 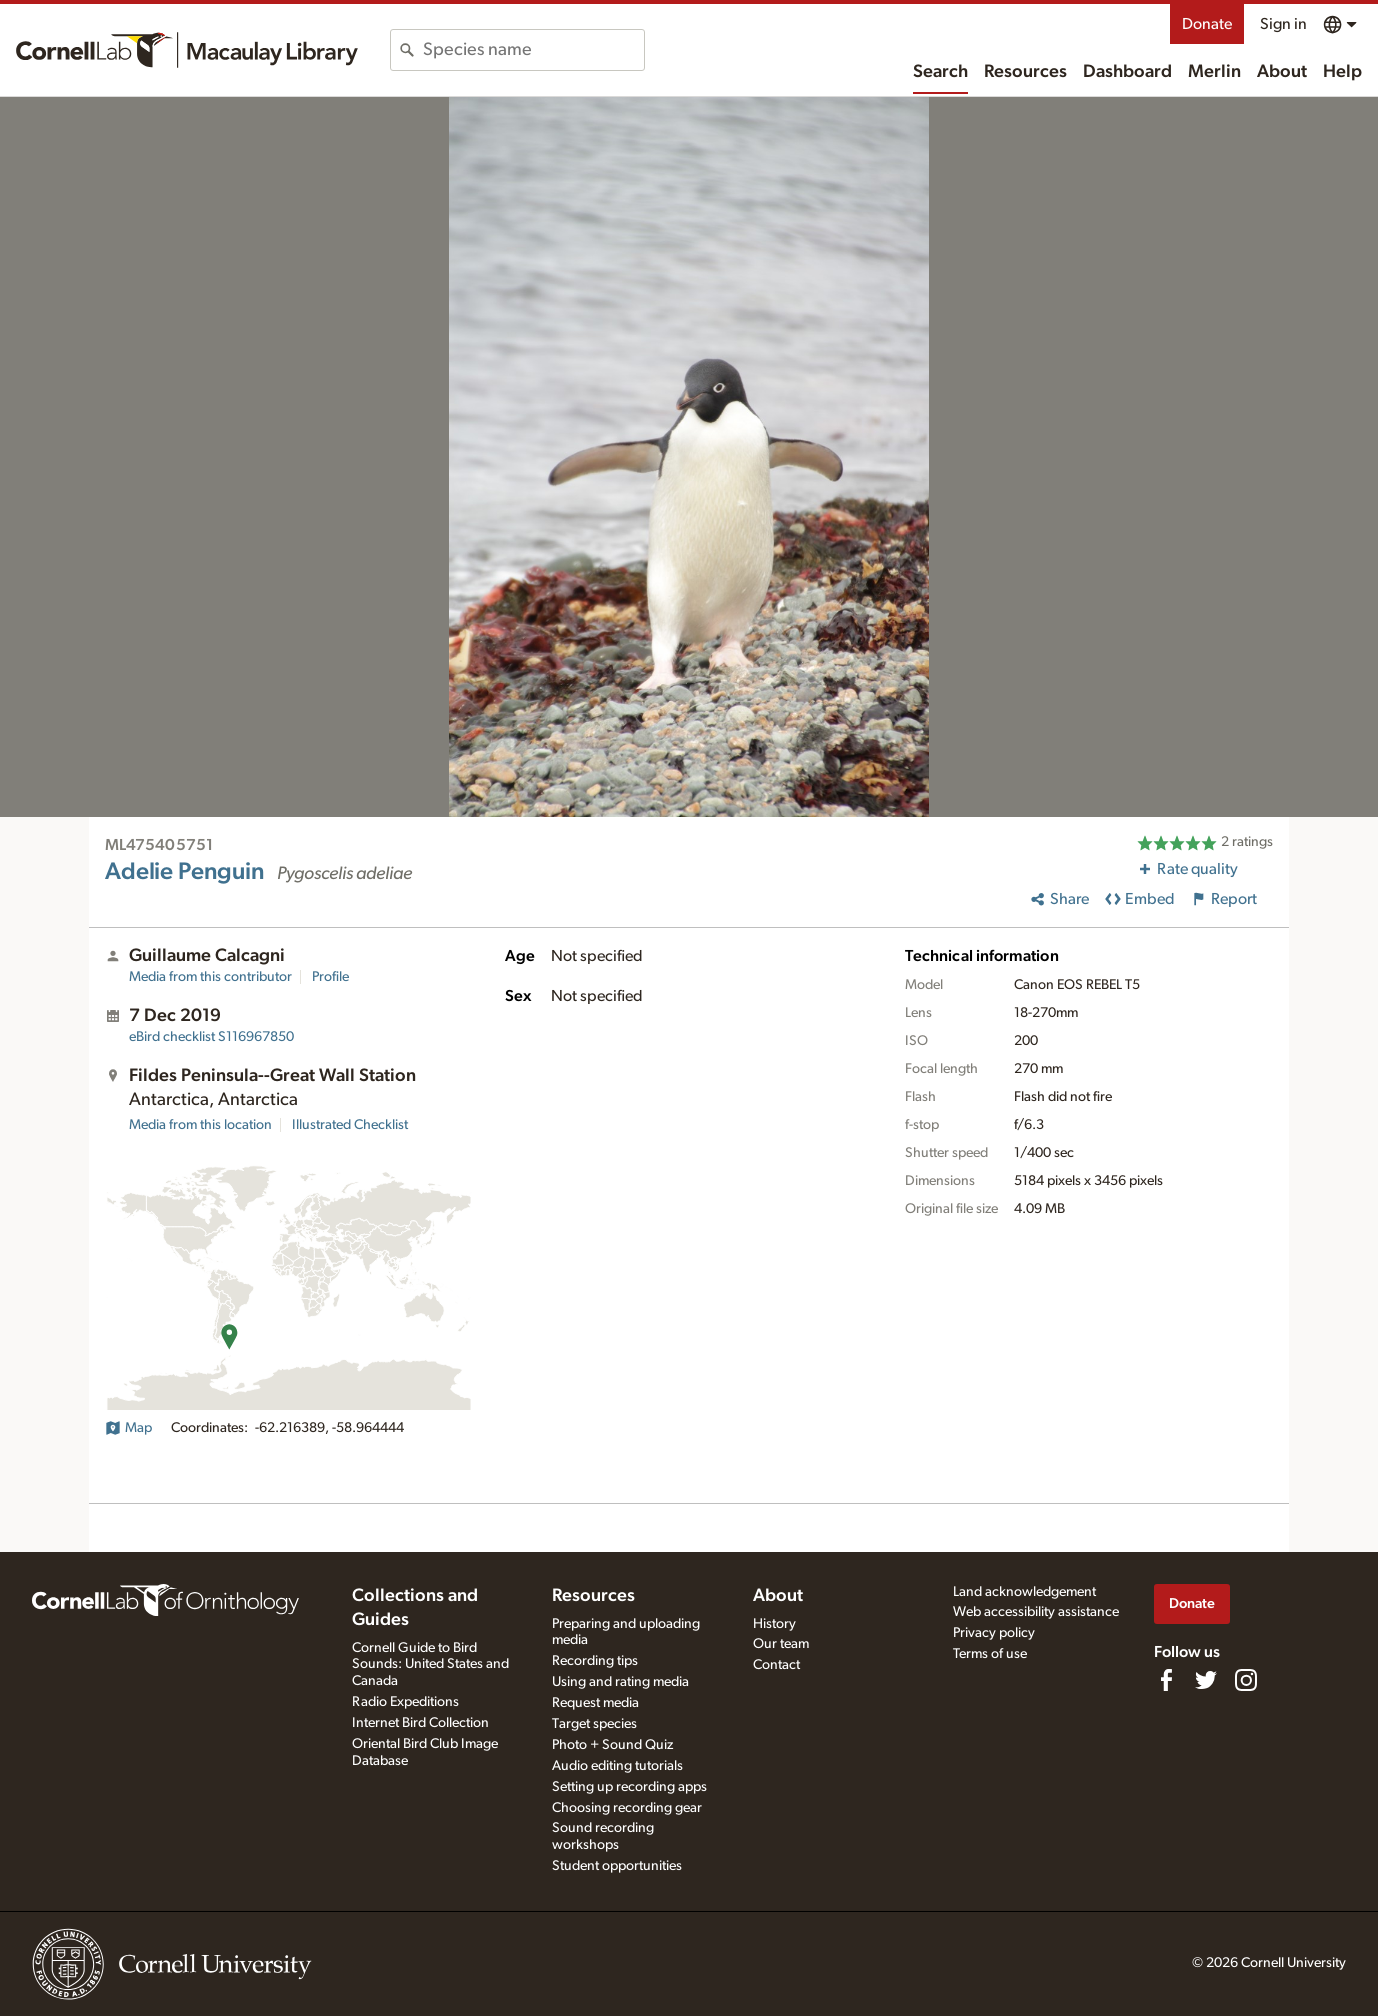 I want to click on Search, so click(x=940, y=72).